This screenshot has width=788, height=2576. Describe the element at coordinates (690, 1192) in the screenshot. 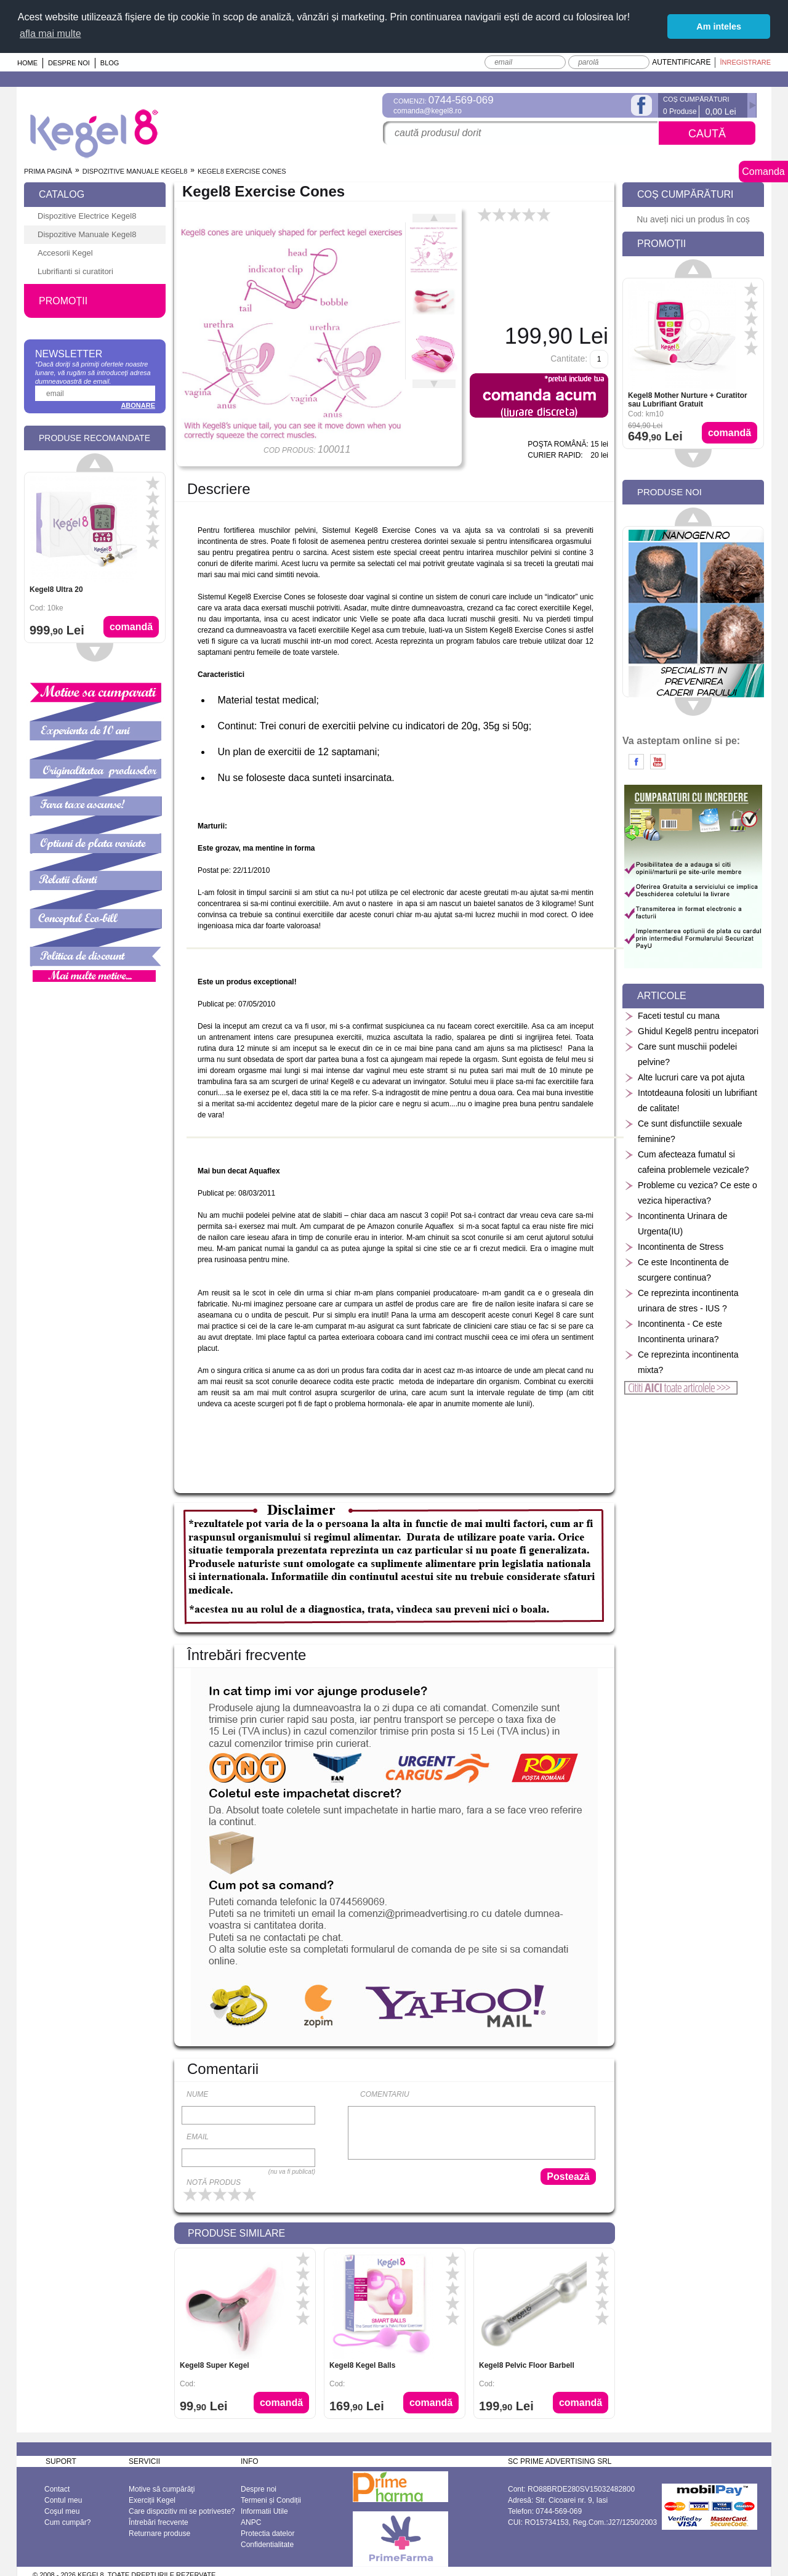

I see `Probleme cu vezica? Ce este o vezica hiperactiva?` at that location.